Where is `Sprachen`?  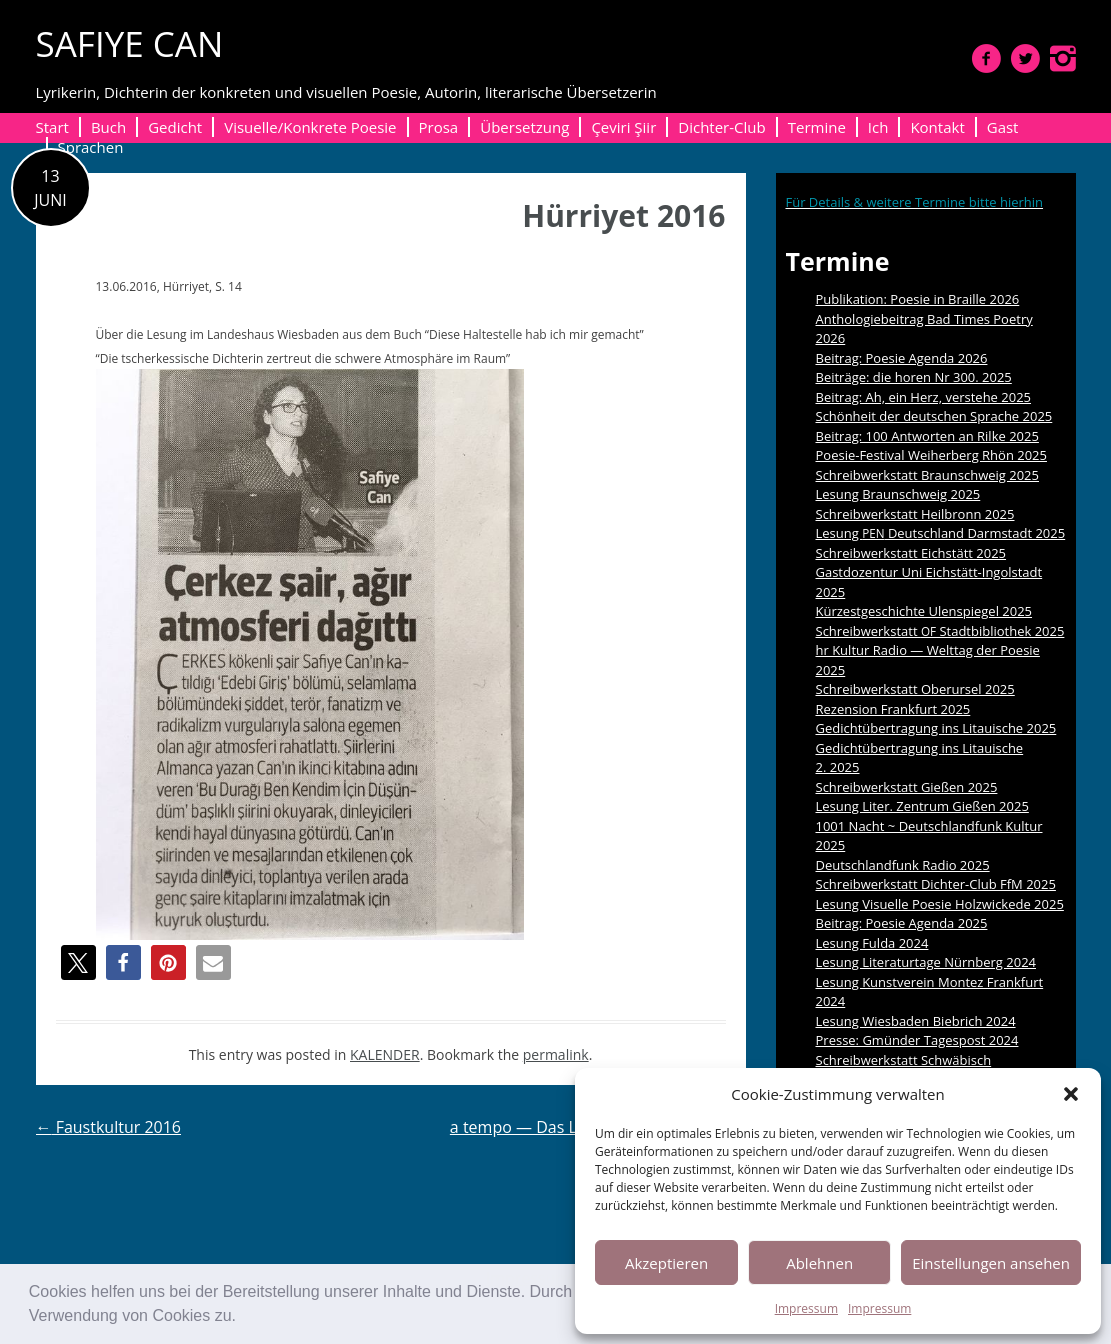 Sprachen is located at coordinates (91, 147).